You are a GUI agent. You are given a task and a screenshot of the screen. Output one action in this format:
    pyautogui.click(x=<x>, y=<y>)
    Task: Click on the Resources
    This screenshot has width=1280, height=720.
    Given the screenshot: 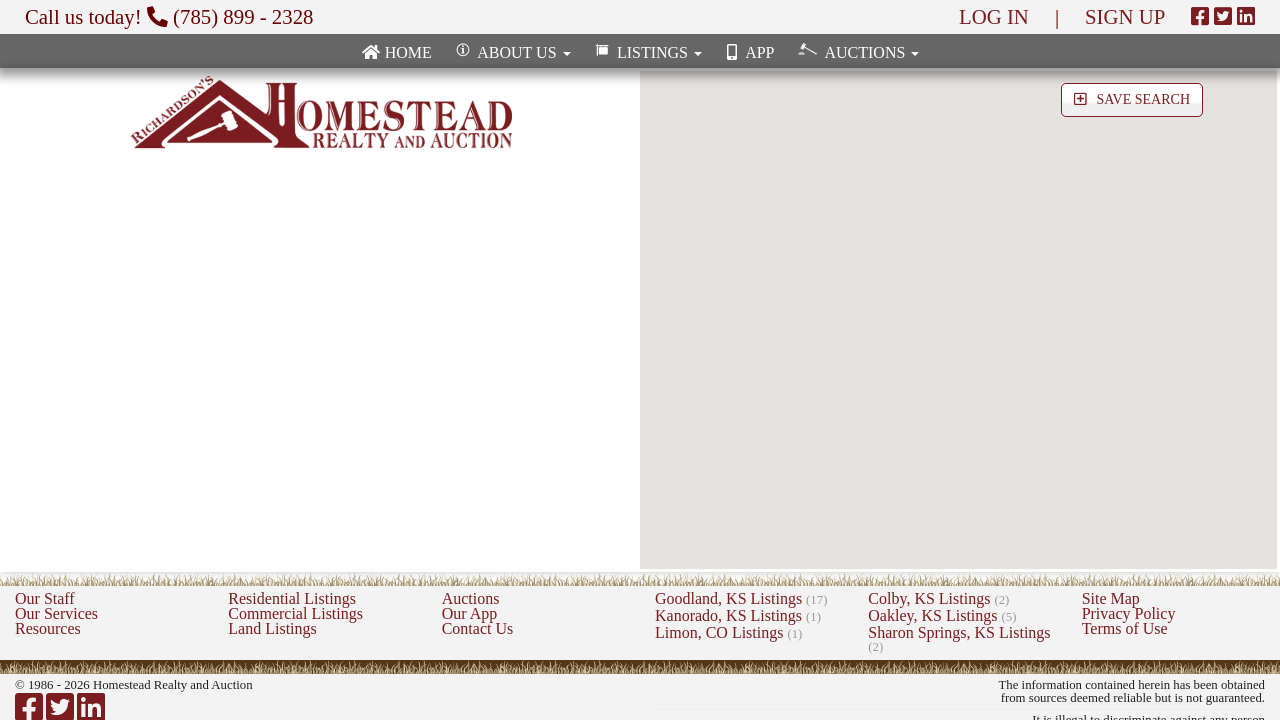 What is the action you would take?
    pyautogui.click(x=48, y=628)
    